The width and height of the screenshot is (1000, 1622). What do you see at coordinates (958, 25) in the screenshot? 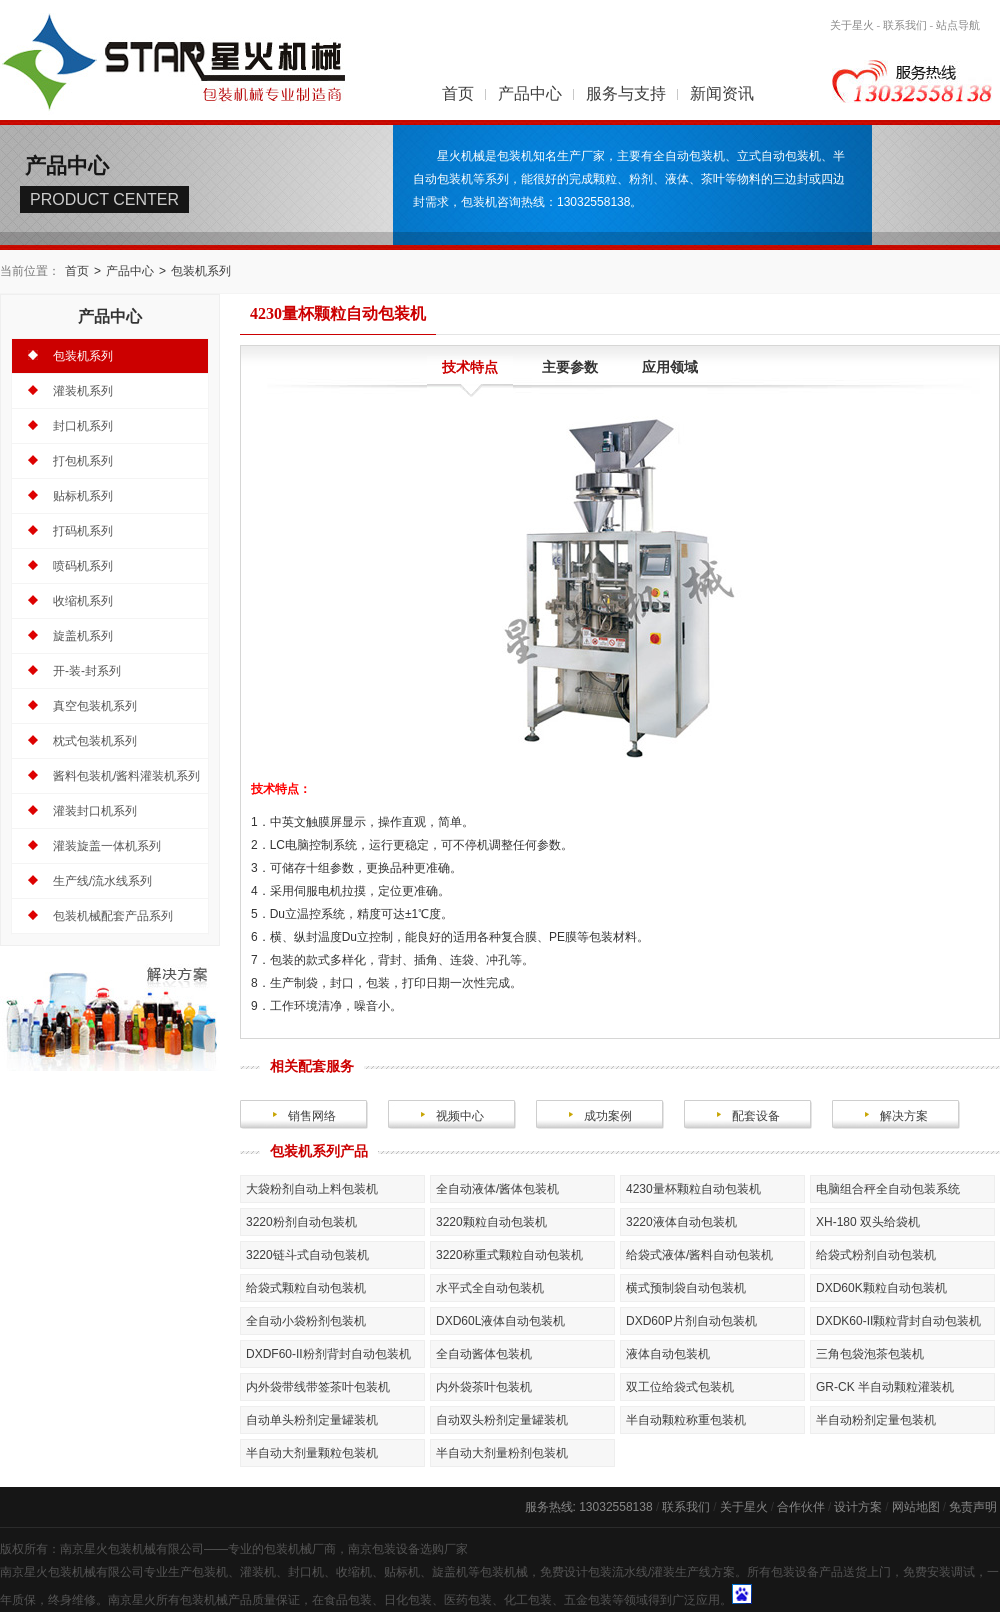
I see `站点导航` at bounding box center [958, 25].